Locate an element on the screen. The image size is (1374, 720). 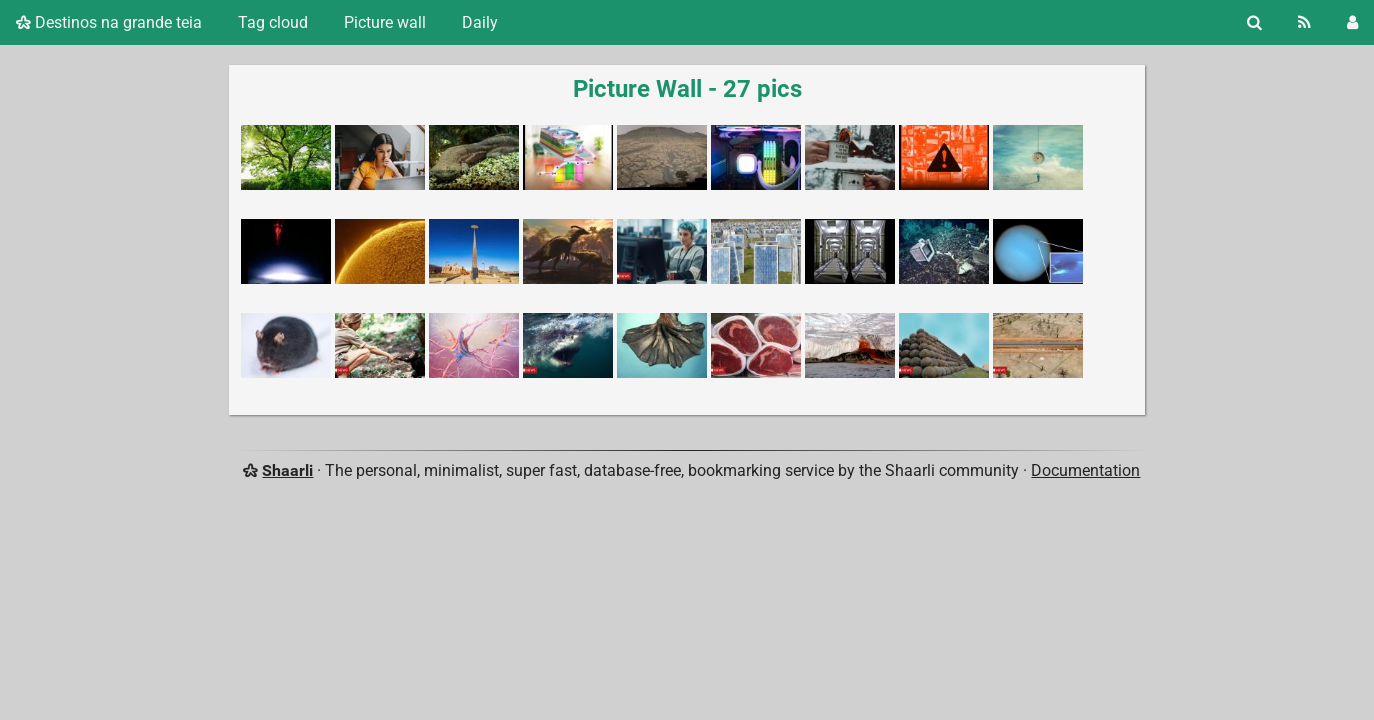
[Login] is located at coordinates (1352, 22).